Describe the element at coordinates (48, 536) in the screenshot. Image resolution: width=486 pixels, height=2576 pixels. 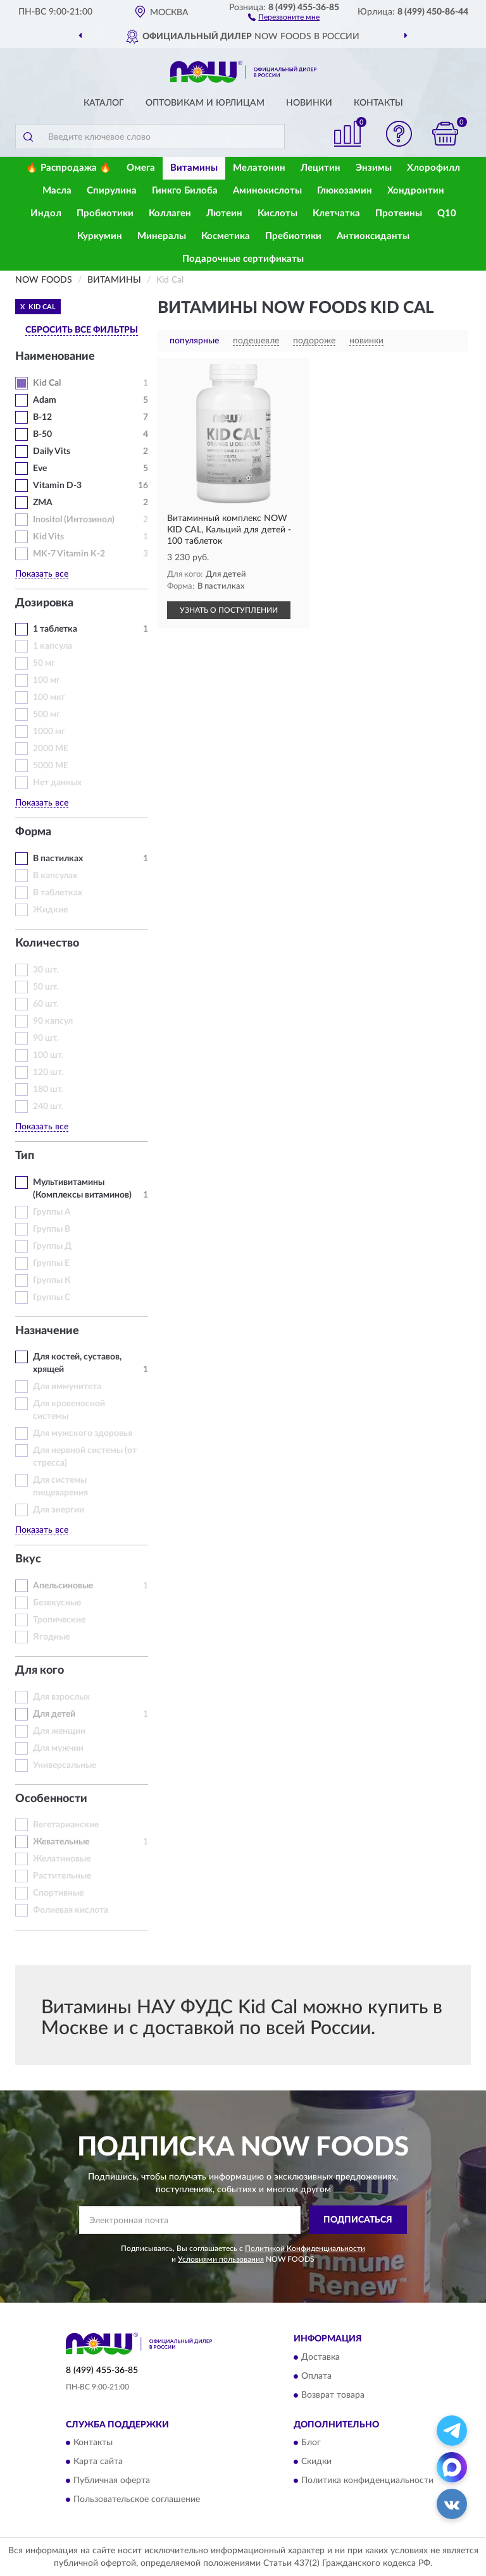
I see `Kid Vits` at that location.